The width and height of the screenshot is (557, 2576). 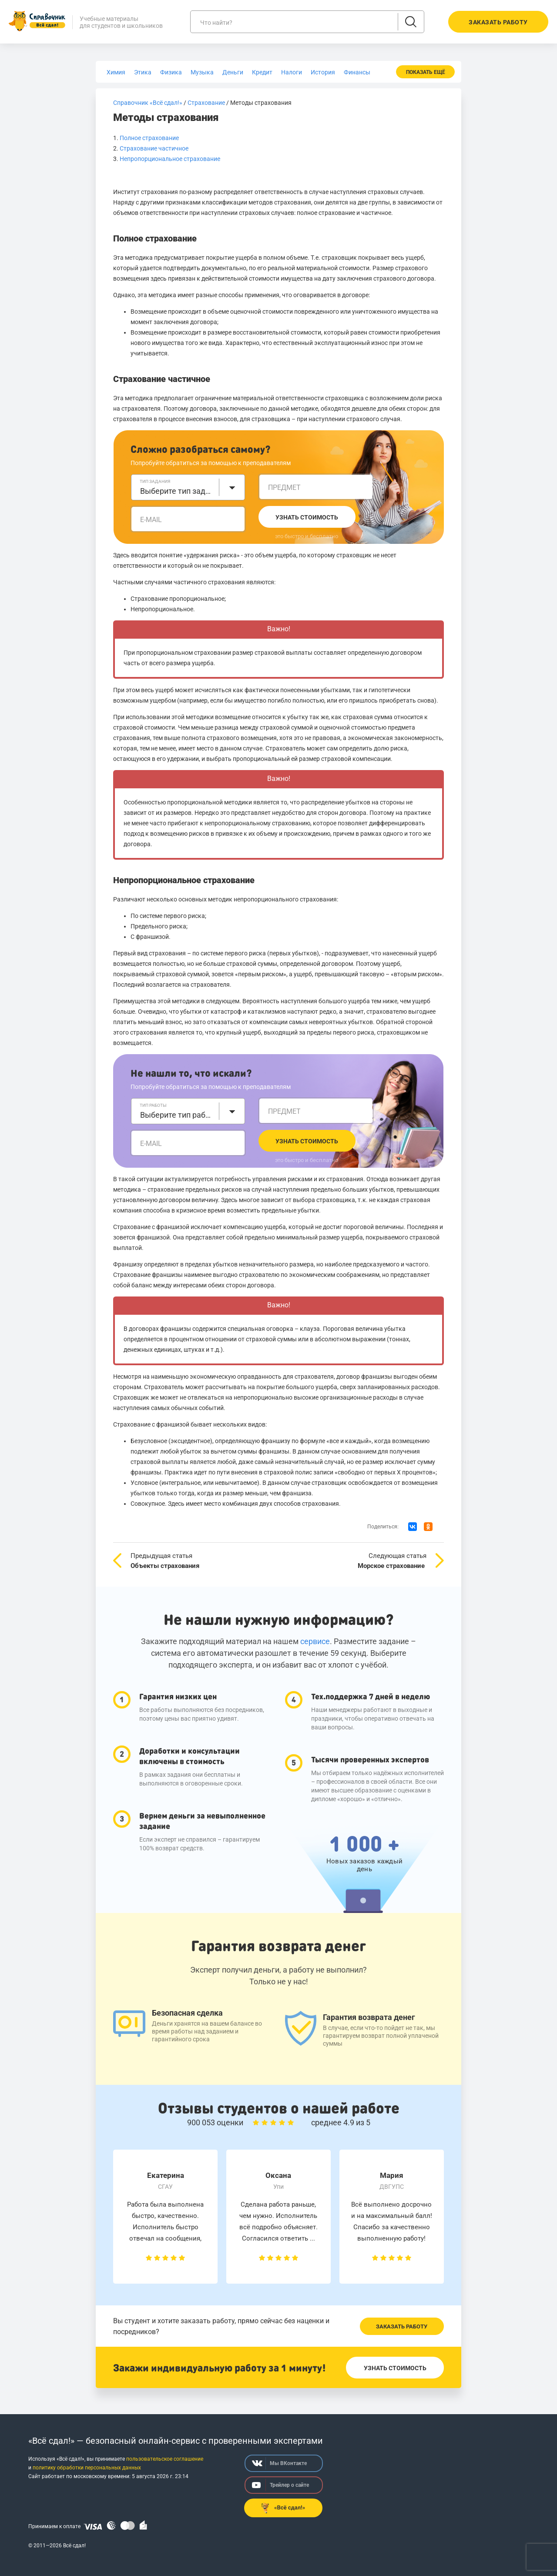 I want to click on Страхование, so click(x=206, y=102).